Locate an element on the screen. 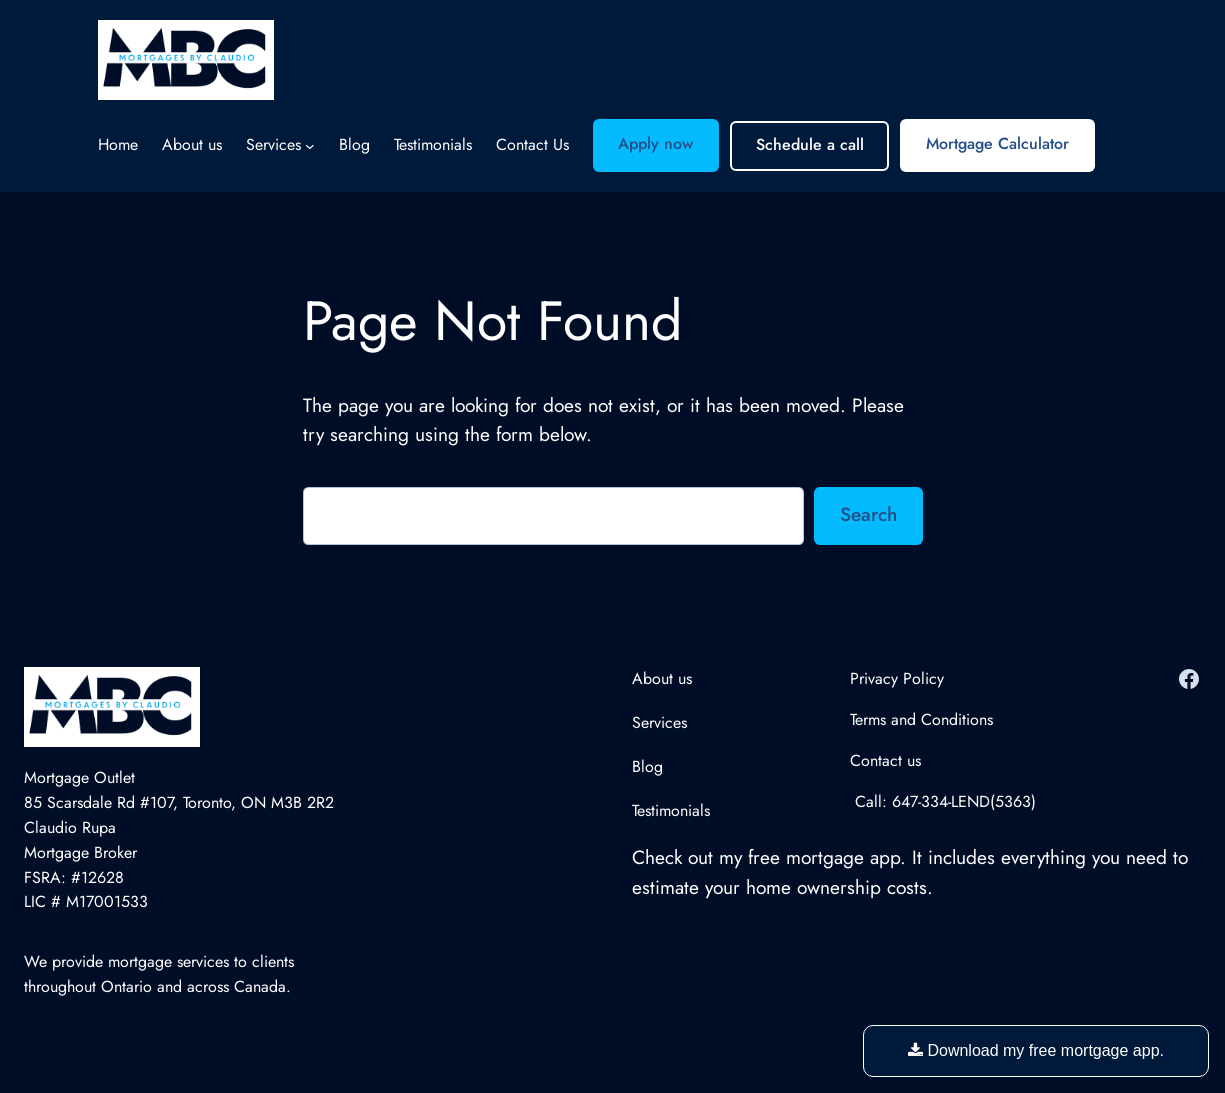 Image resolution: width=1225 pixels, height=1093 pixels. Mortgage Calculator is located at coordinates (997, 143).